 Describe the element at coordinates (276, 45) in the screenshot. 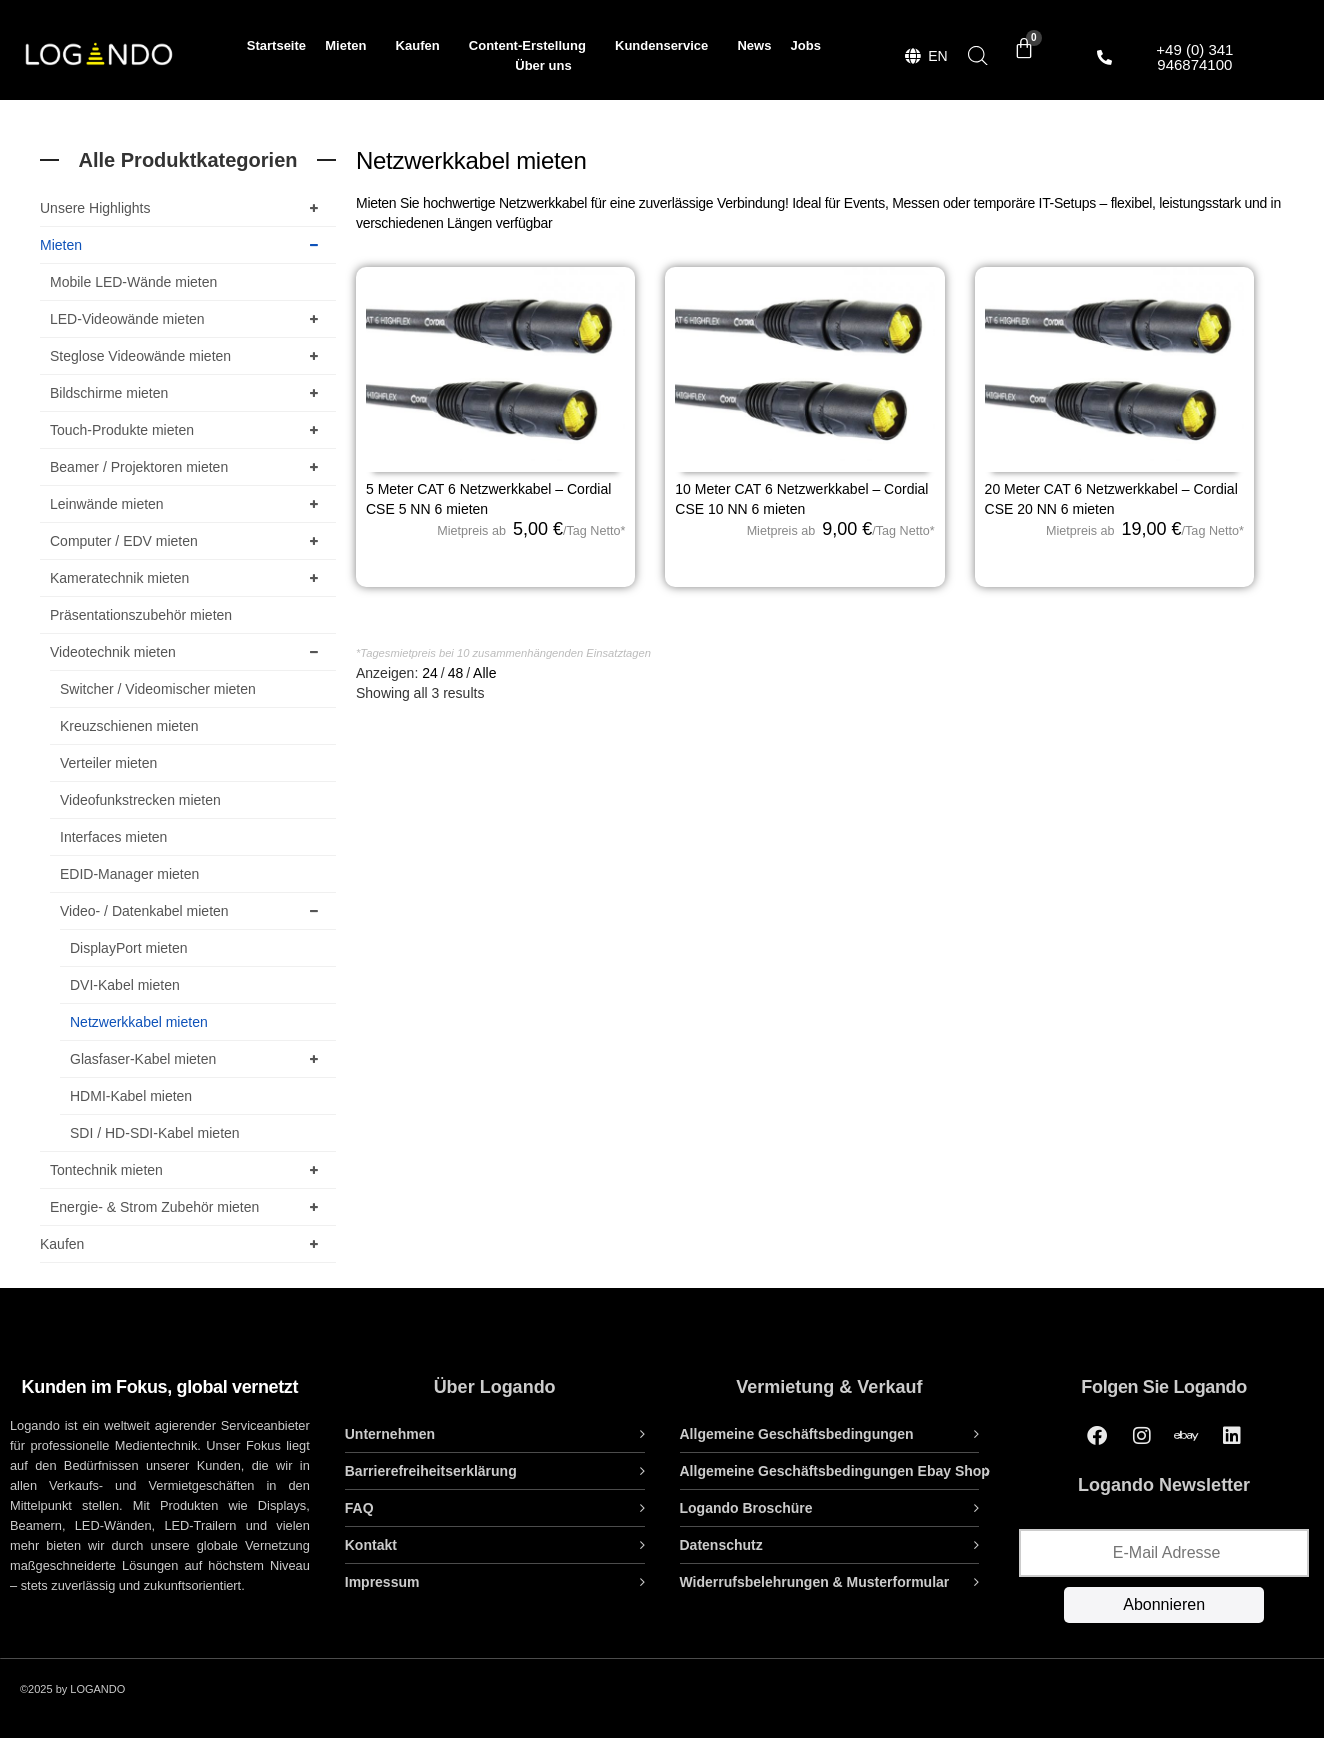

I see `Startseite` at that location.